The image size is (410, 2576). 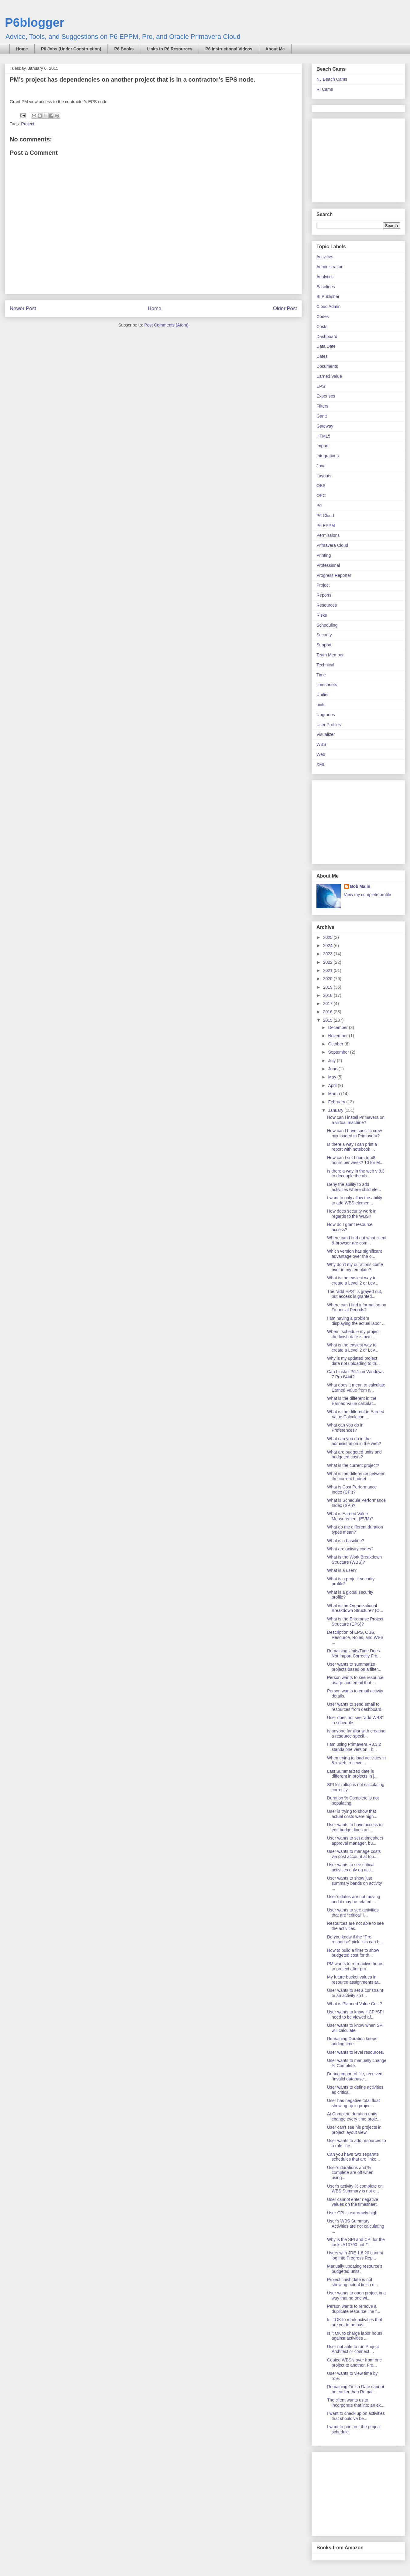 What do you see at coordinates (328, 937) in the screenshot?
I see `2025` at bounding box center [328, 937].